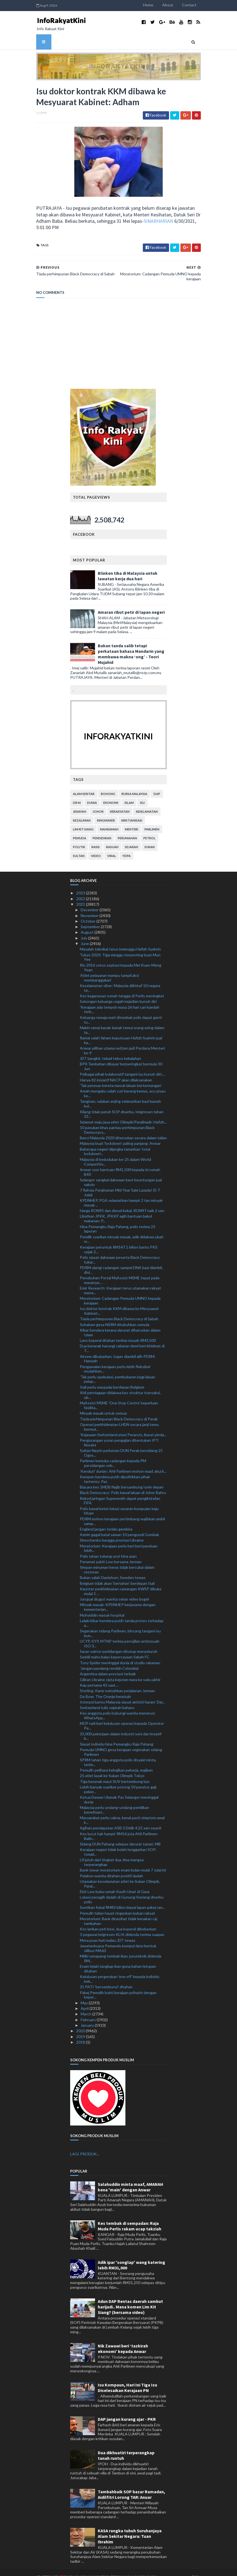  Describe the element at coordinates (122, 1105) in the screenshot. I see `Kilang tidak patuh SOP diserbu, Imigresen tahan 22...` at that location.